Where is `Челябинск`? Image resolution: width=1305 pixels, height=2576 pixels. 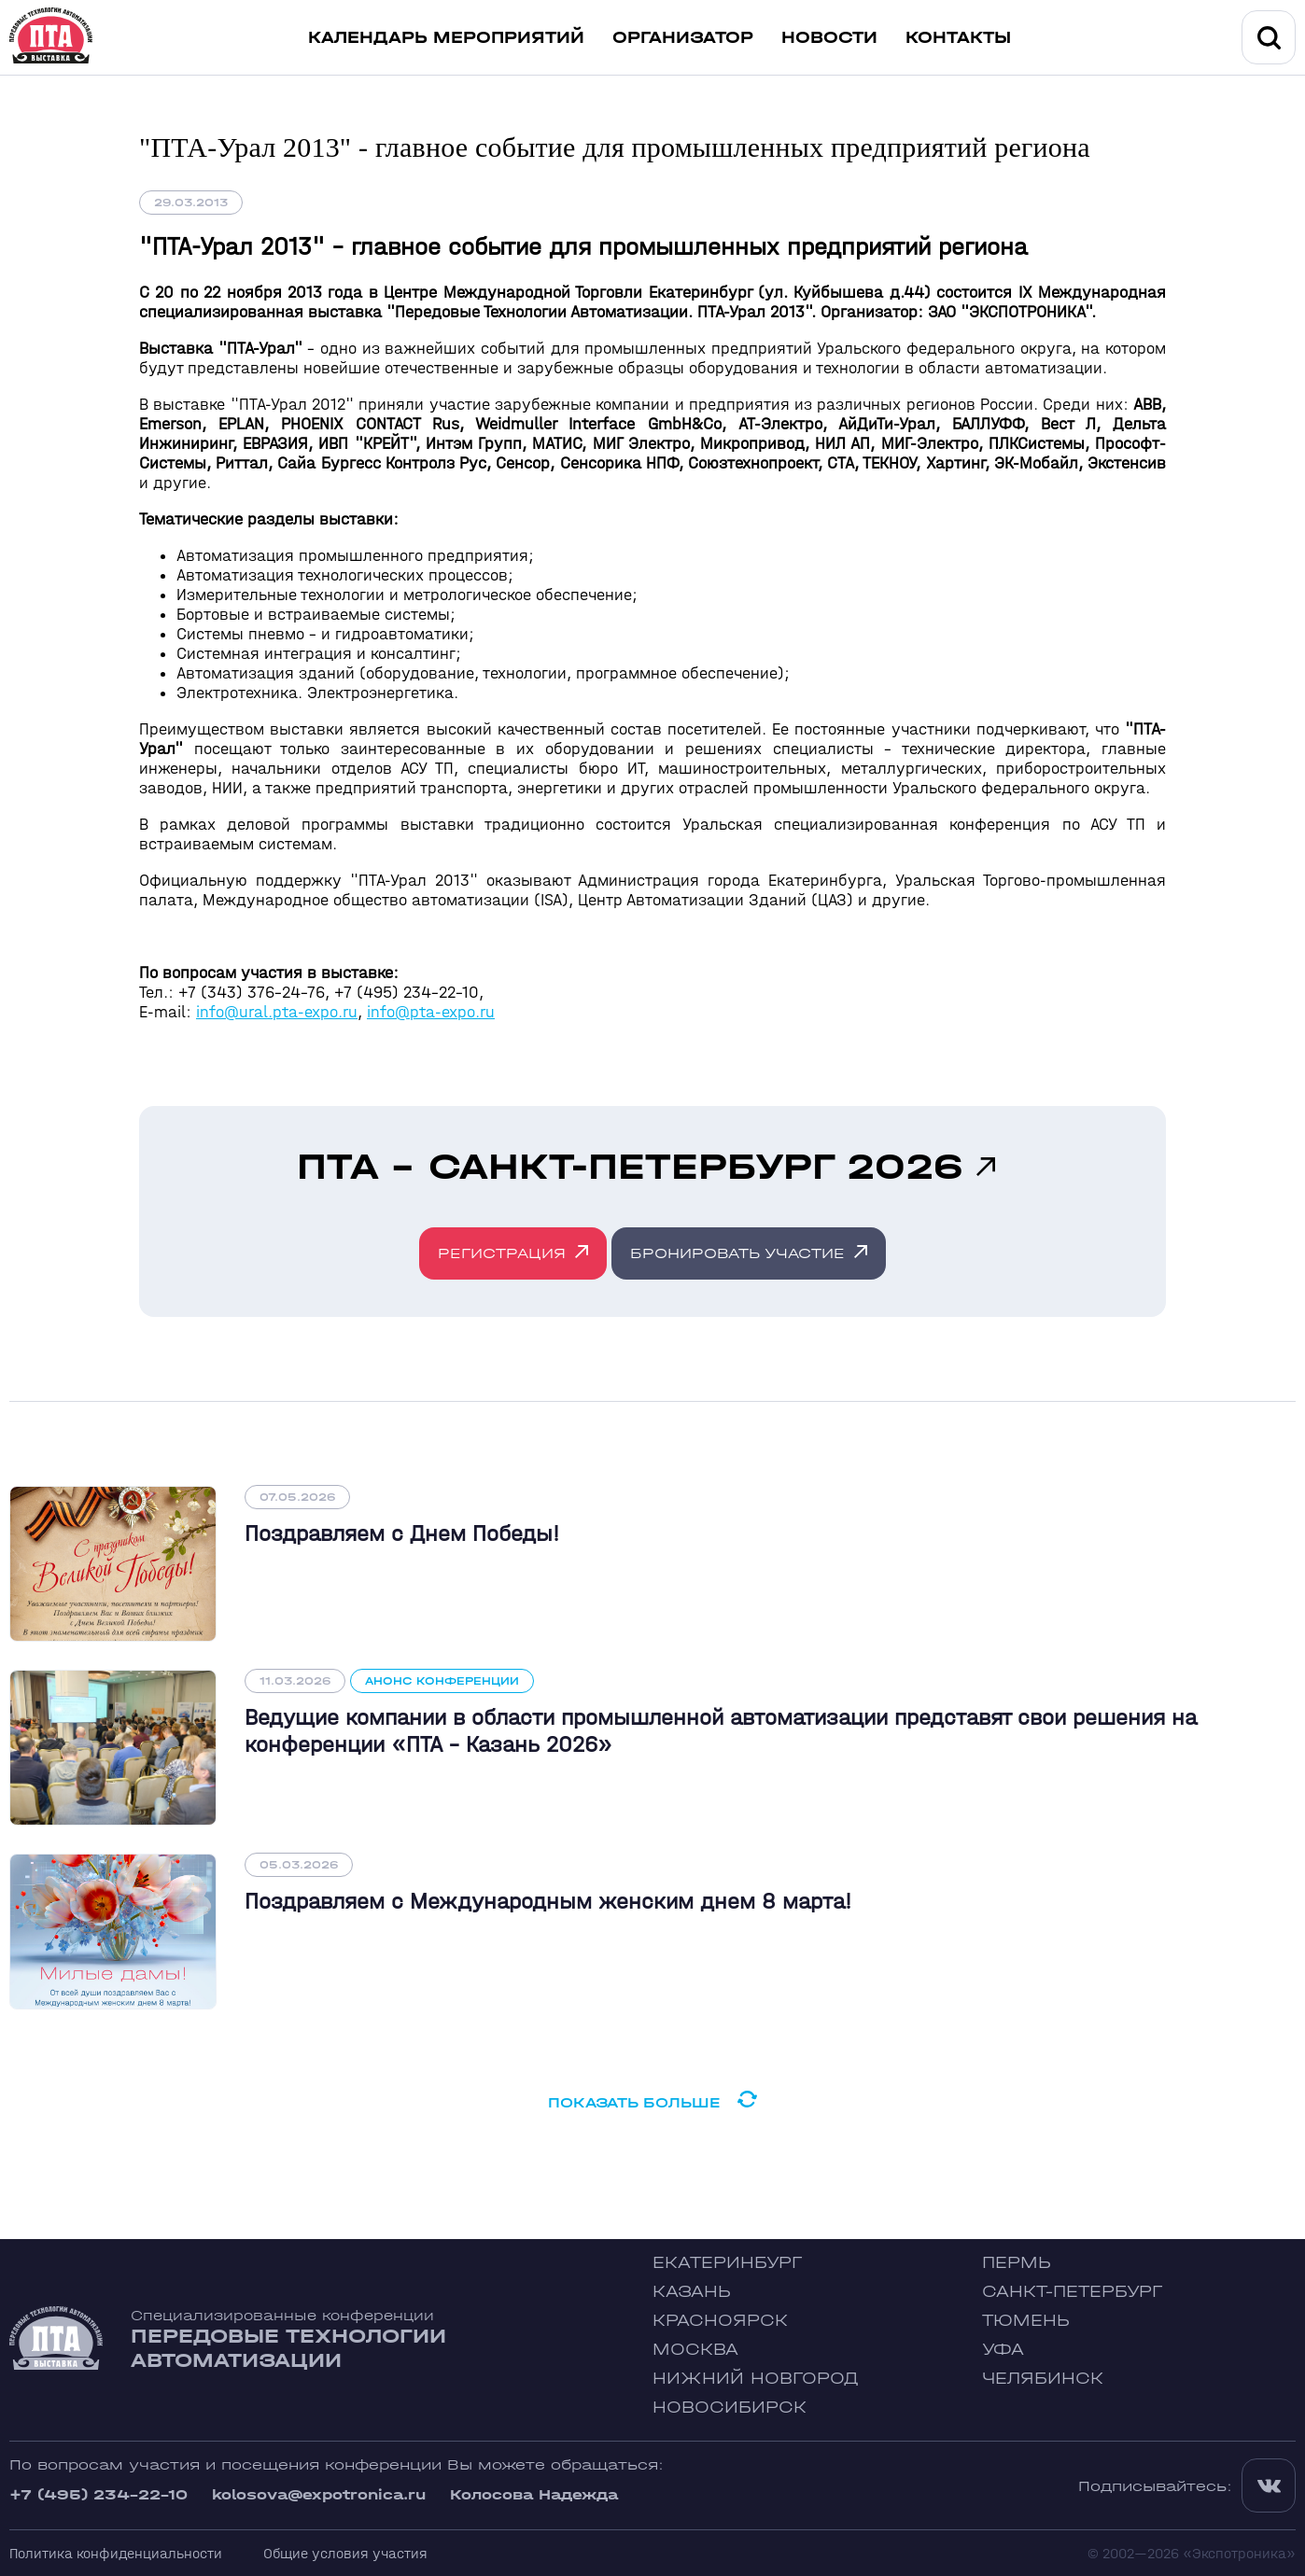 Челябинск is located at coordinates (1042, 2378).